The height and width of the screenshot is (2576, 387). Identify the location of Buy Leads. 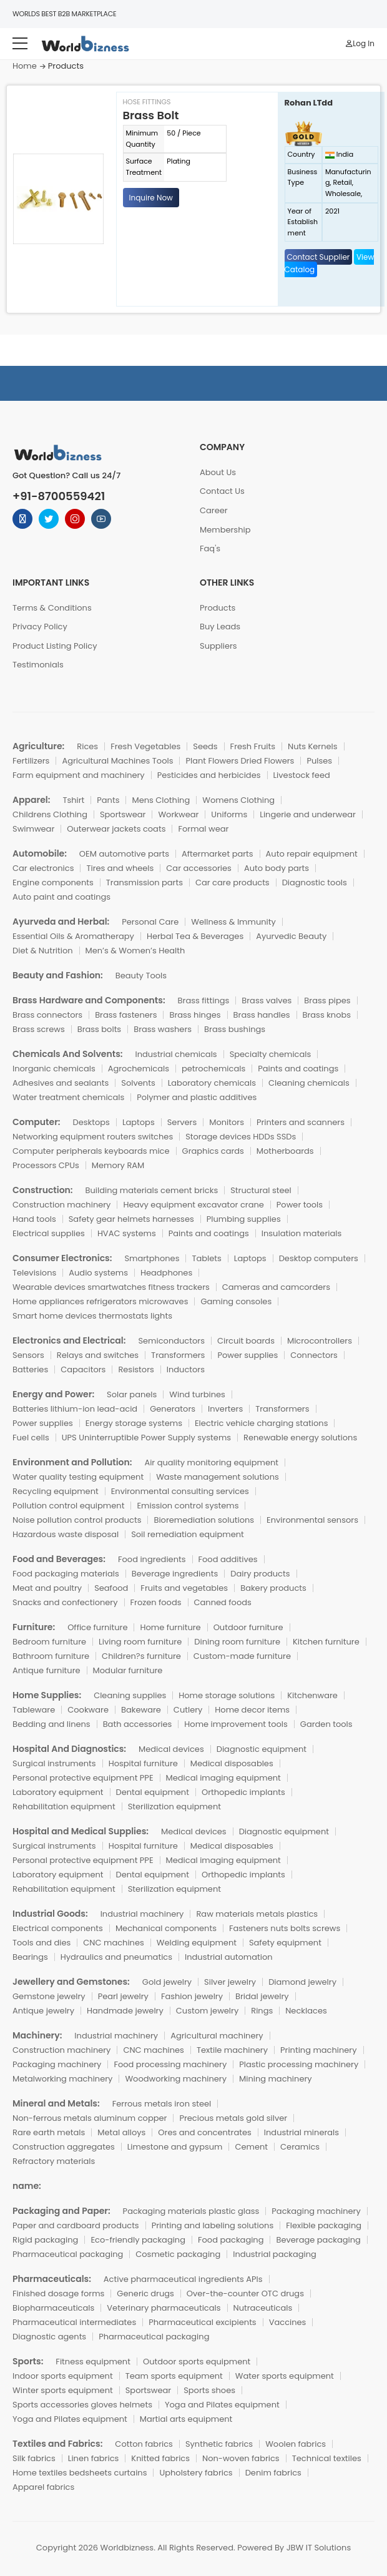
(220, 626).